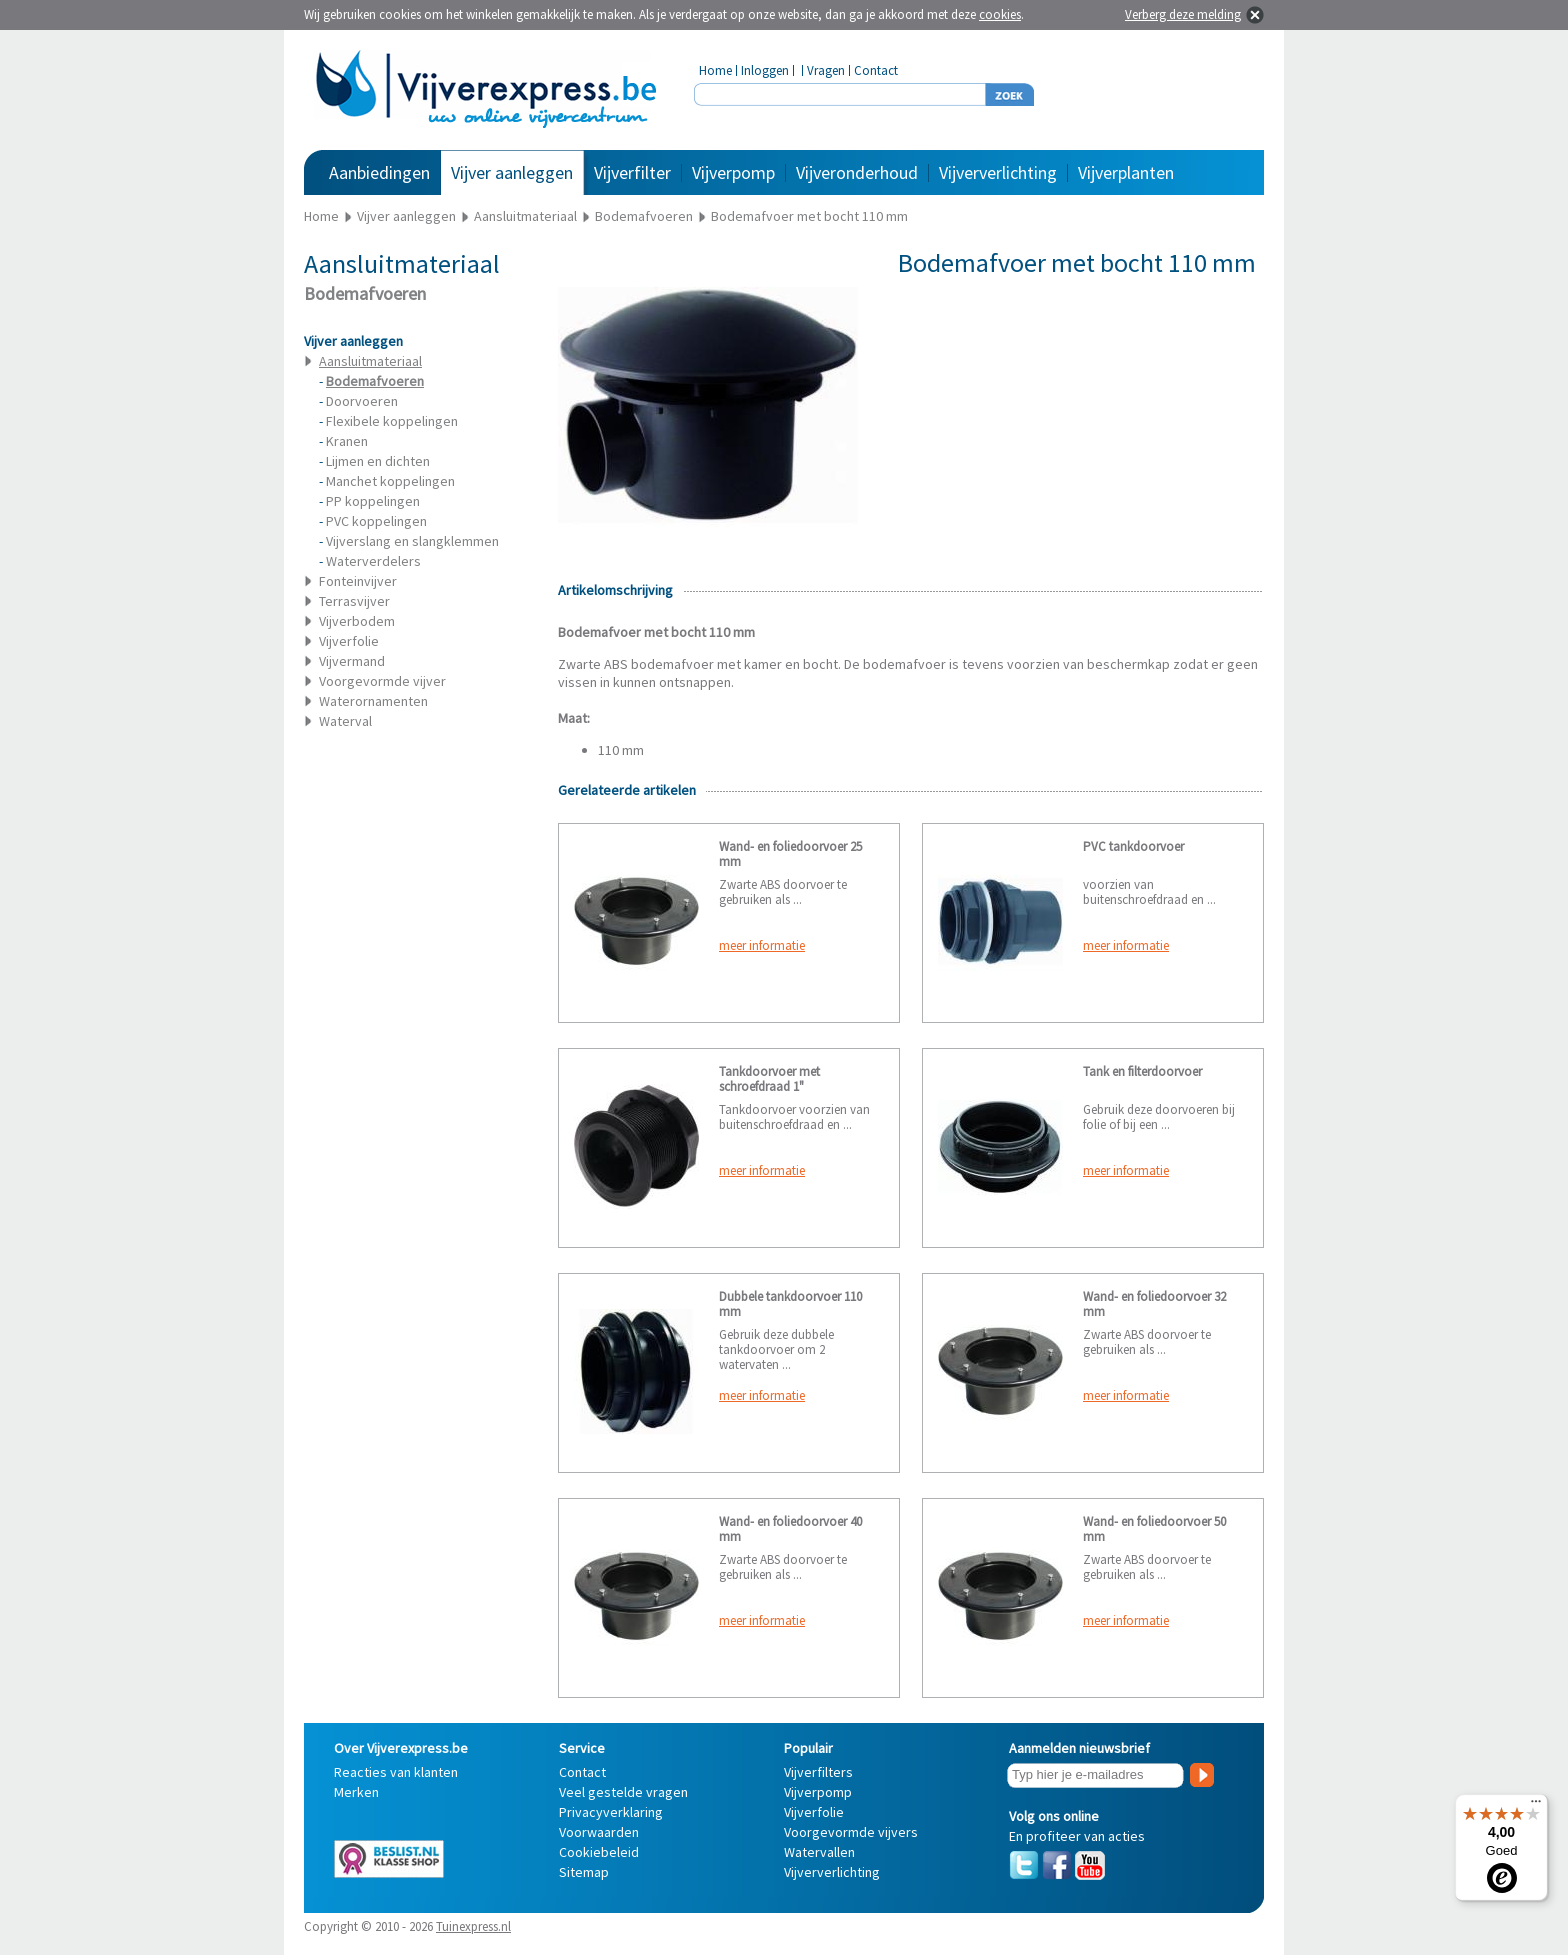 Image resolution: width=1568 pixels, height=1955 pixels. What do you see at coordinates (790, 854) in the screenshot?
I see `Wand- en foliedoorvoer 25 mm` at bounding box center [790, 854].